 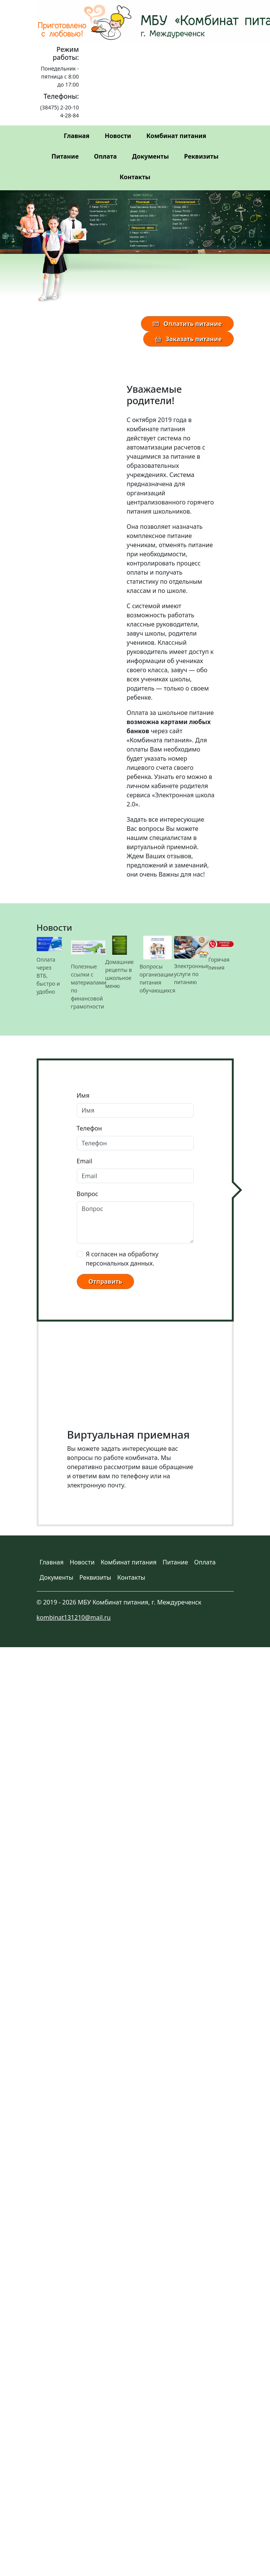 I want to click on Комбинат питания, so click(x=176, y=136).